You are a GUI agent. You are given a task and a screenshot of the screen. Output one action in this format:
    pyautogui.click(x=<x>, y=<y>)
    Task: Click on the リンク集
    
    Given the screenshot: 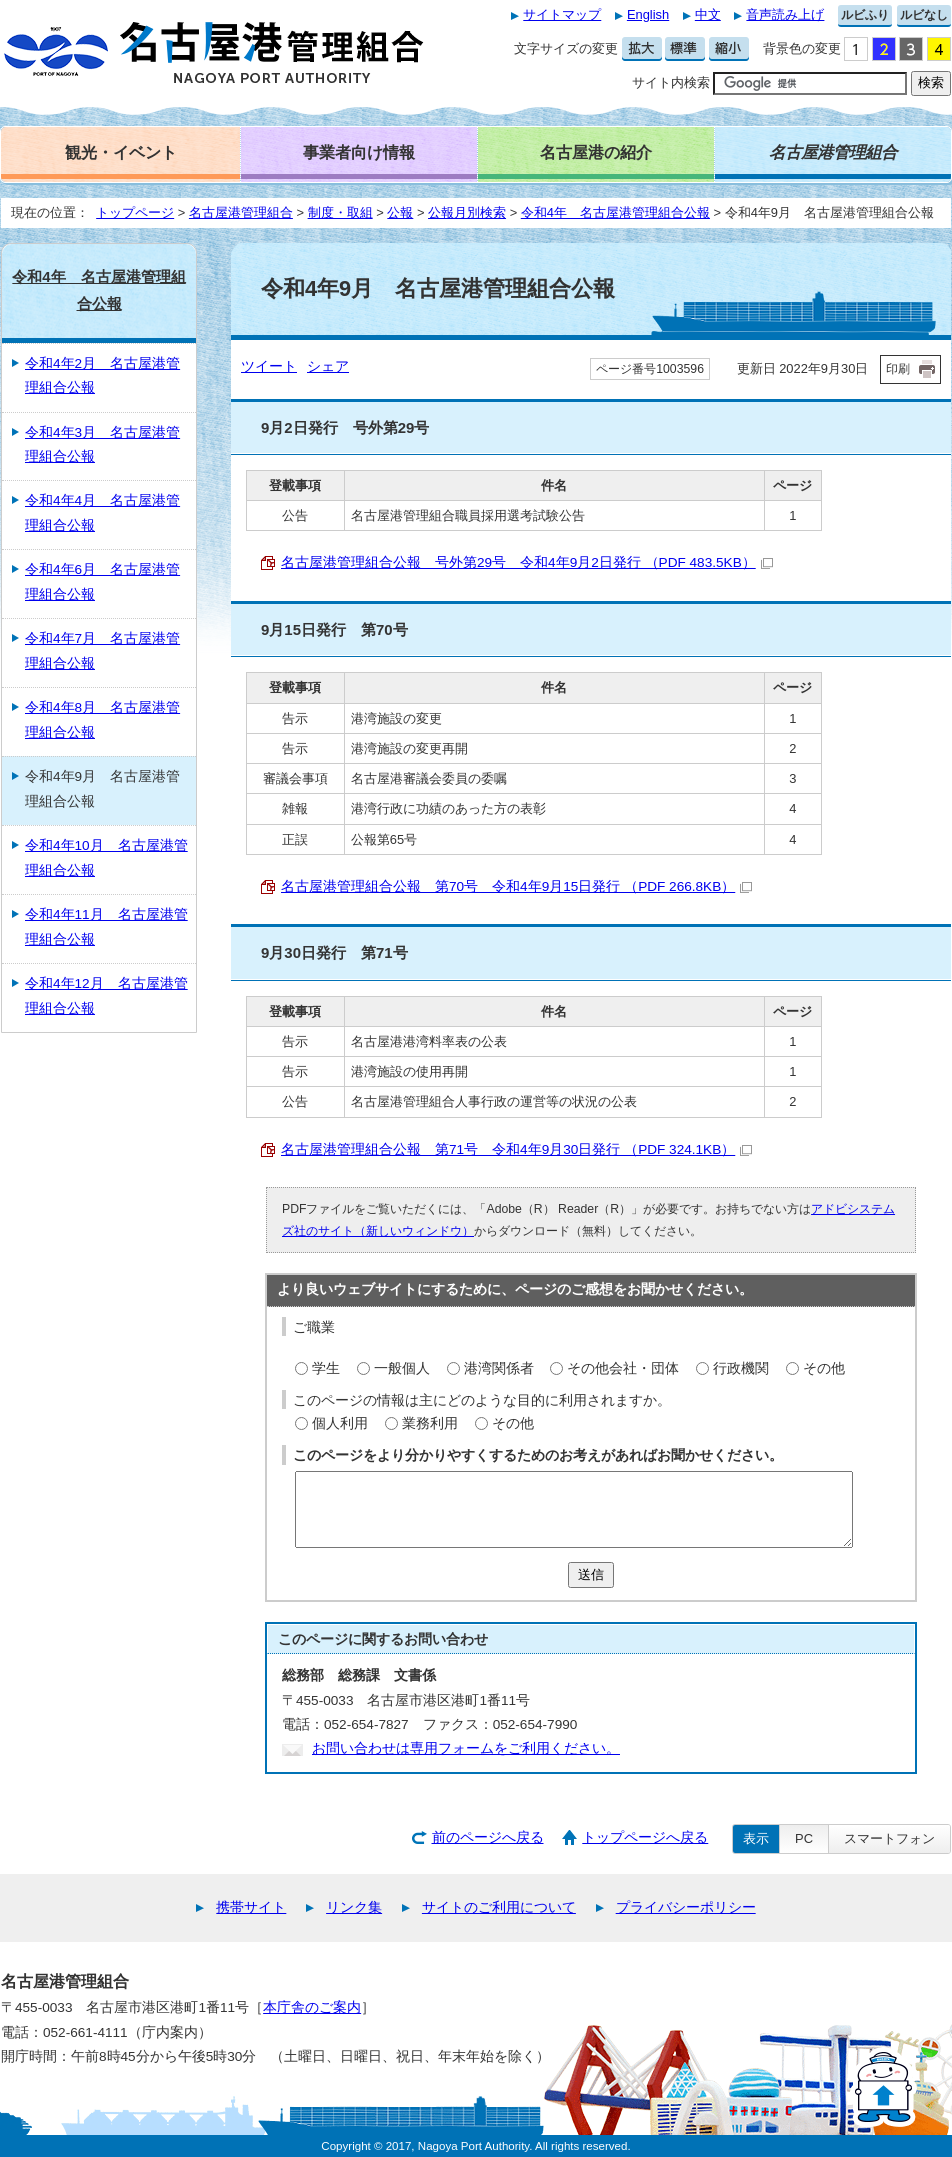 What is the action you would take?
    pyautogui.click(x=354, y=1907)
    